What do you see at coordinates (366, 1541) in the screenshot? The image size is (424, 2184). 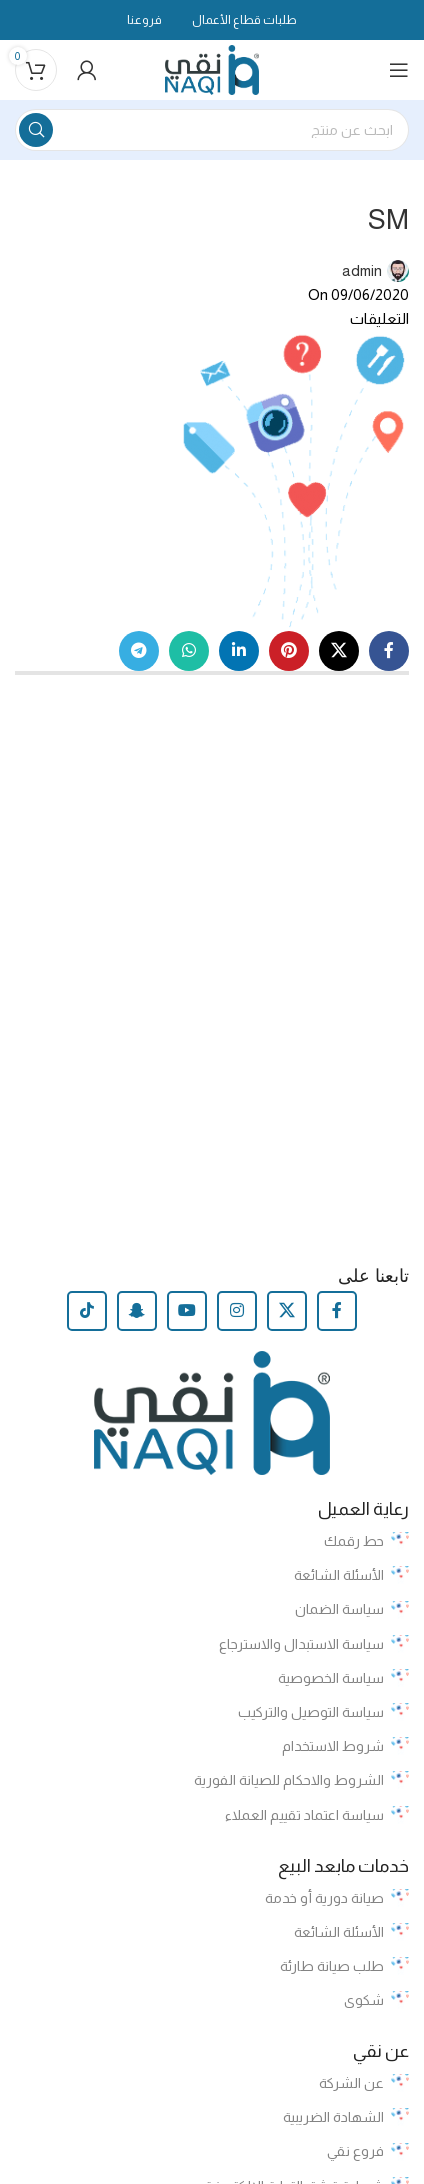 I see `حط رقمك` at bounding box center [366, 1541].